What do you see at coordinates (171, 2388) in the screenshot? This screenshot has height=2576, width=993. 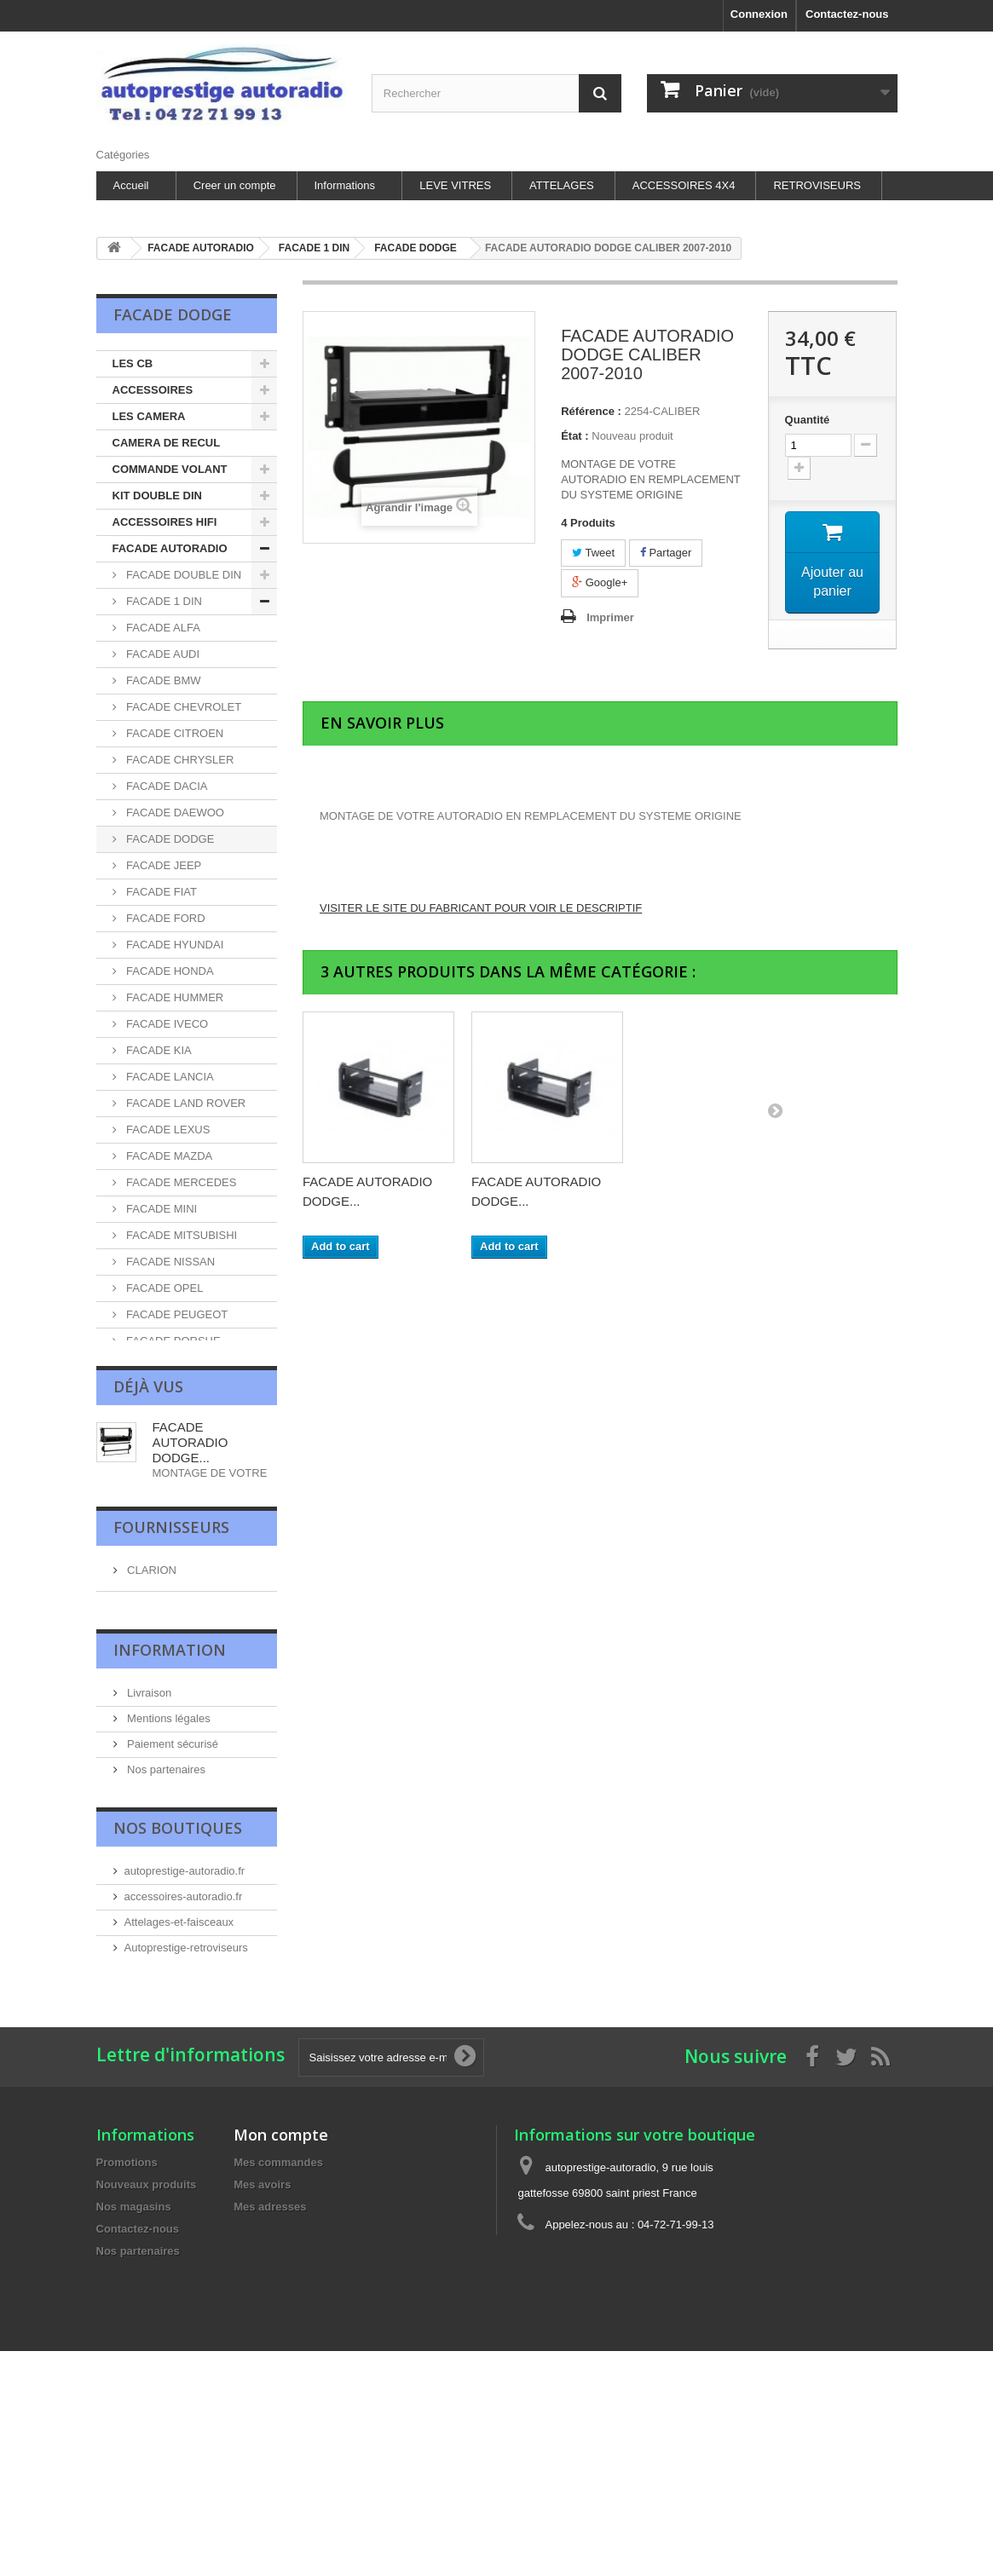 I see `Paiement sécurisé` at bounding box center [171, 2388].